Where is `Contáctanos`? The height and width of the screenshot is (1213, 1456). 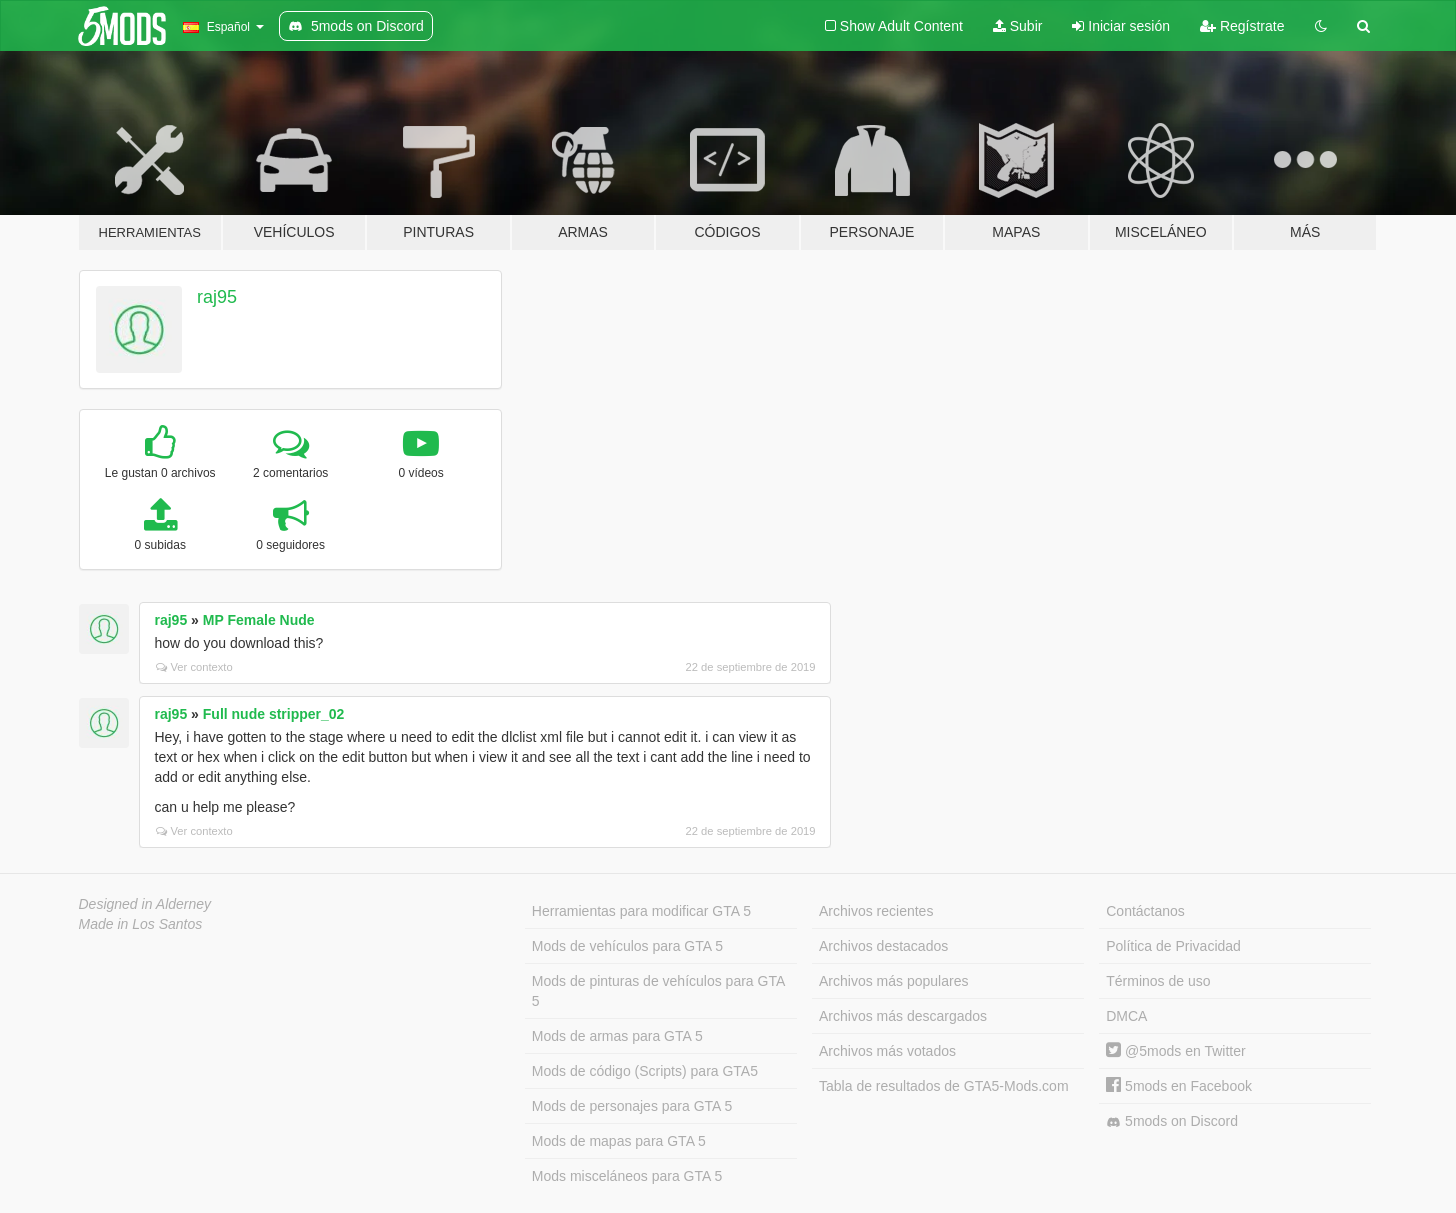 Contáctanos is located at coordinates (1145, 911).